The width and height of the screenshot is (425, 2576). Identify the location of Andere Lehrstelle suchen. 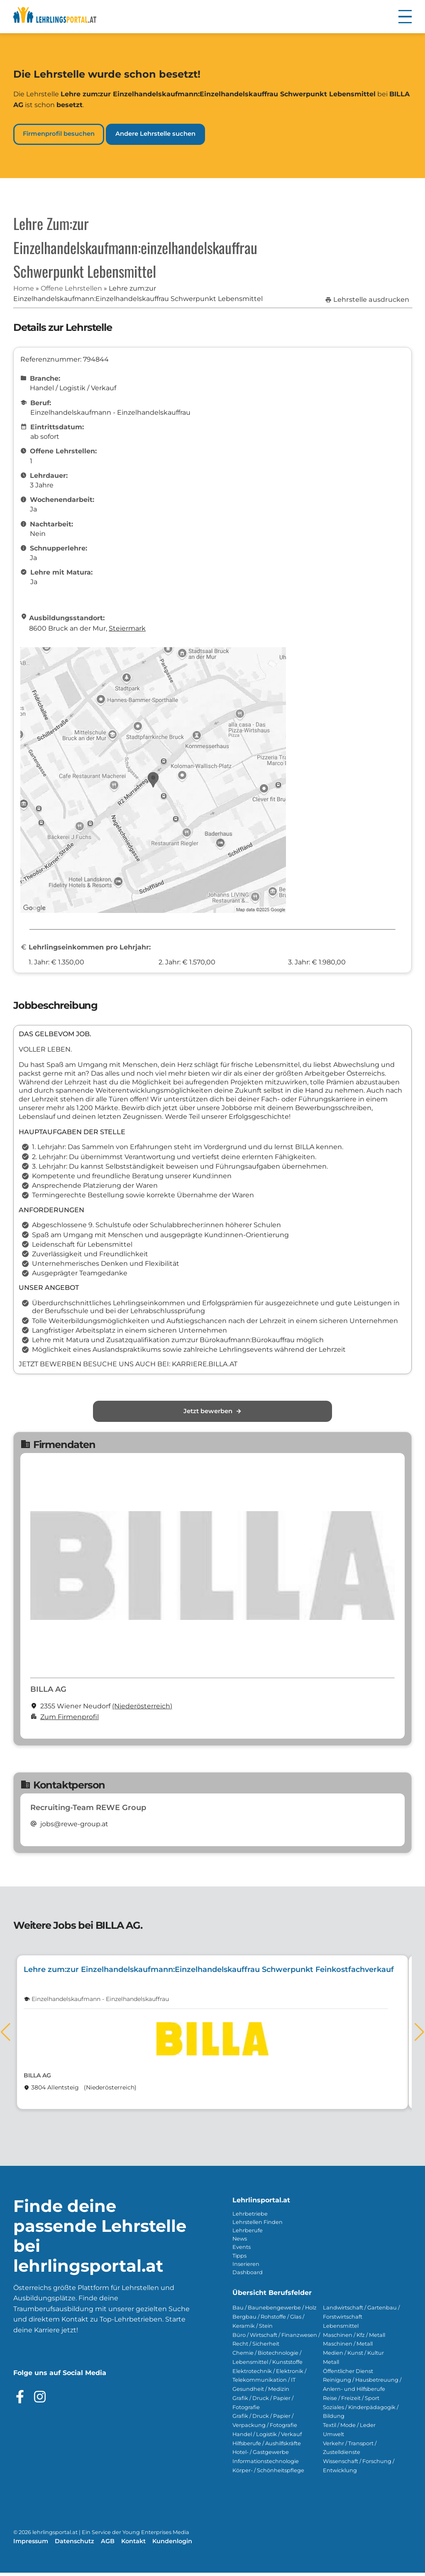
(155, 133).